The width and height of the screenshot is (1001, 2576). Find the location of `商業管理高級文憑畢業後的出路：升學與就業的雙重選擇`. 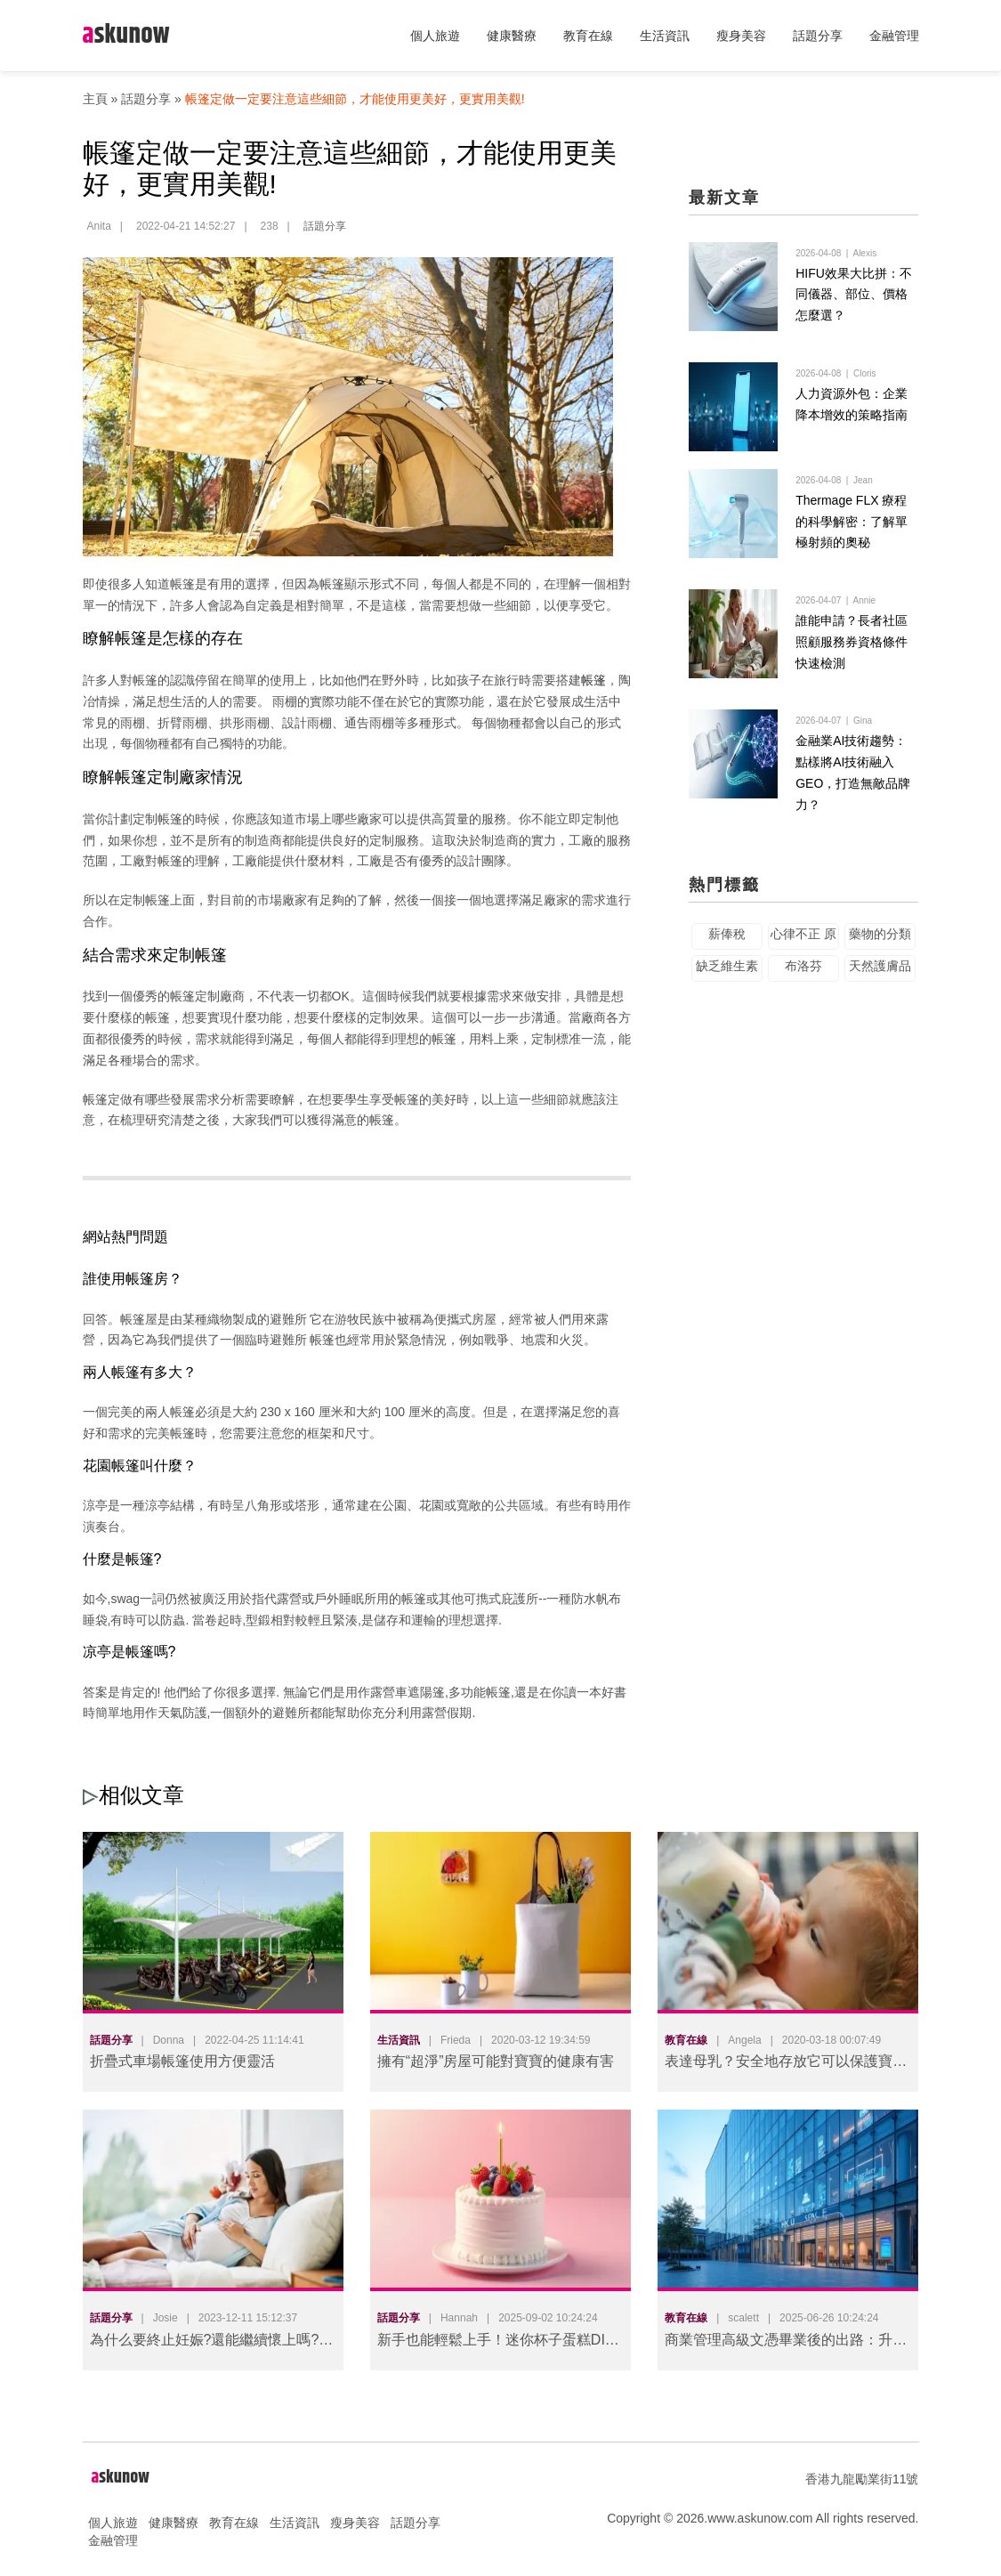

商業管理高級文憑畢業後的出路：升學與就業的雙重選擇 is located at coordinates (786, 2343).